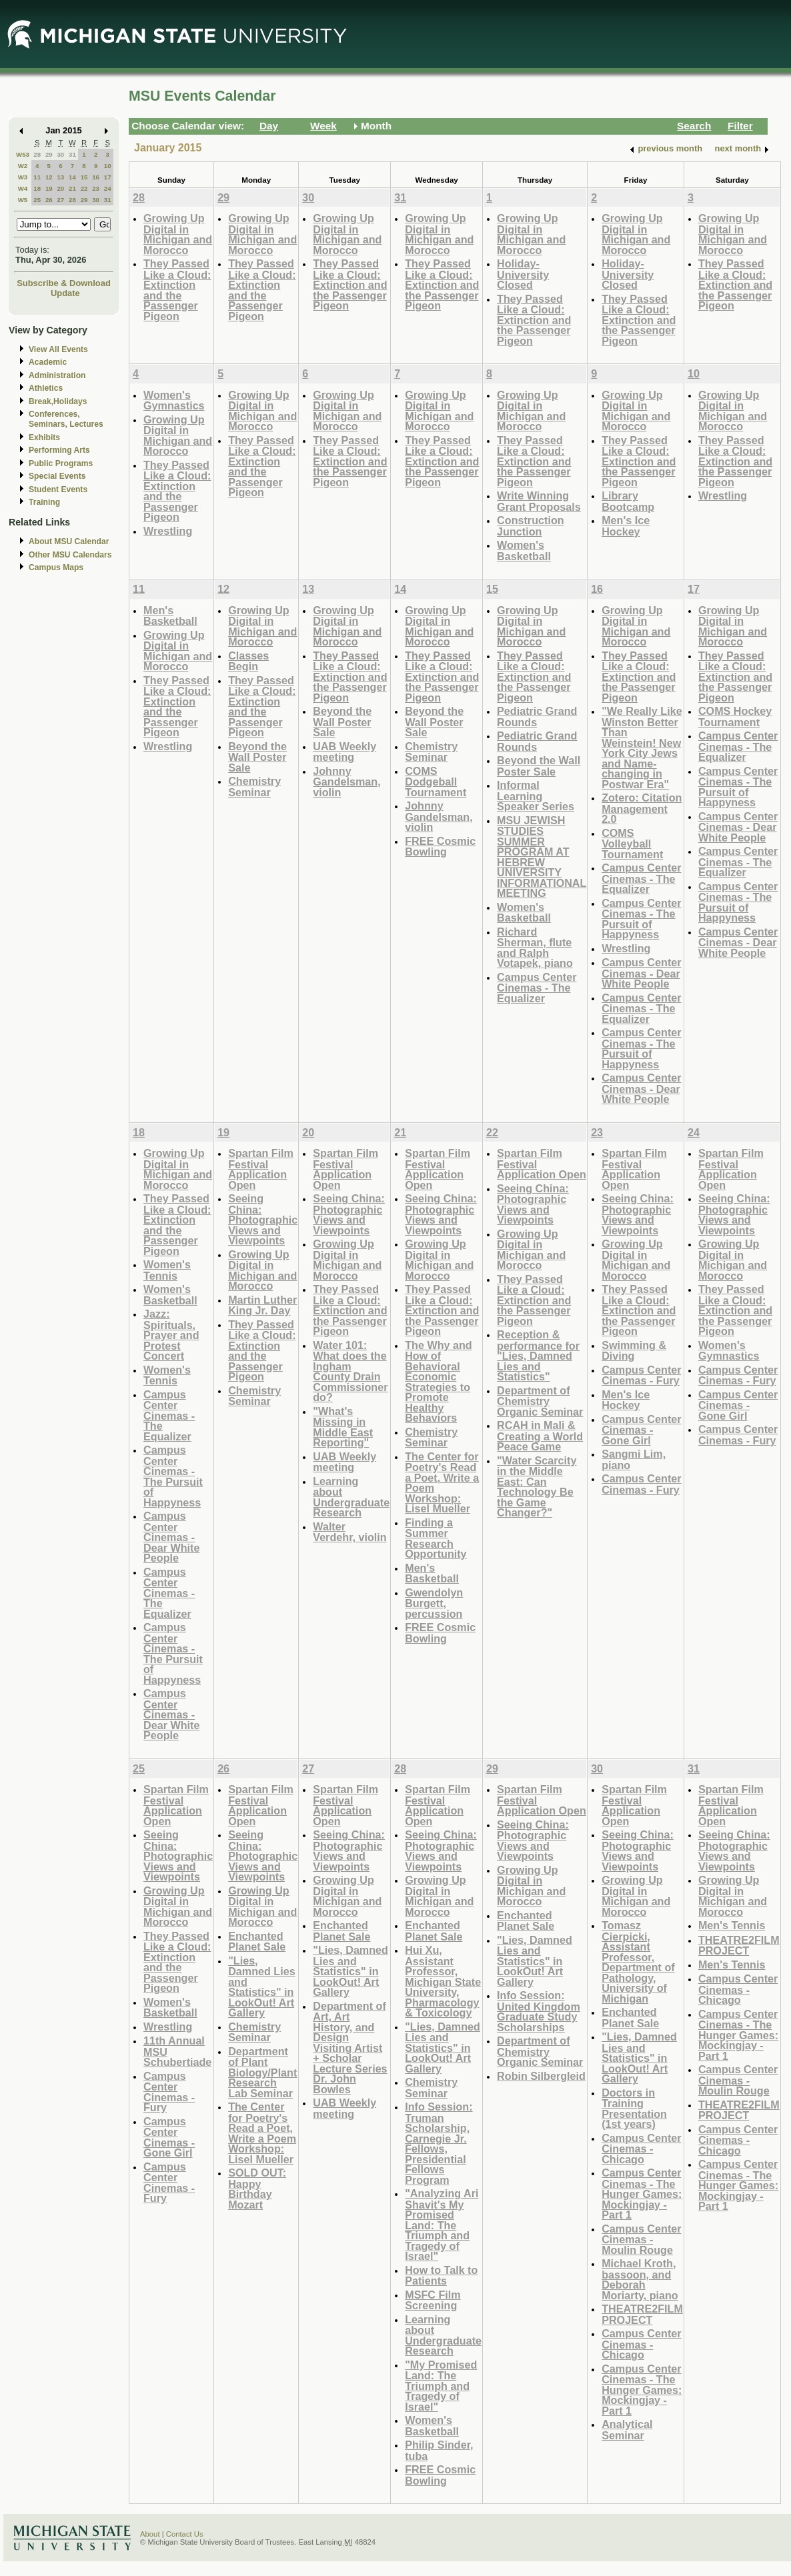 The height and width of the screenshot is (2576, 791). Describe the element at coordinates (344, 752) in the screenshot. I see `UAB Weekly meeting` at that location.